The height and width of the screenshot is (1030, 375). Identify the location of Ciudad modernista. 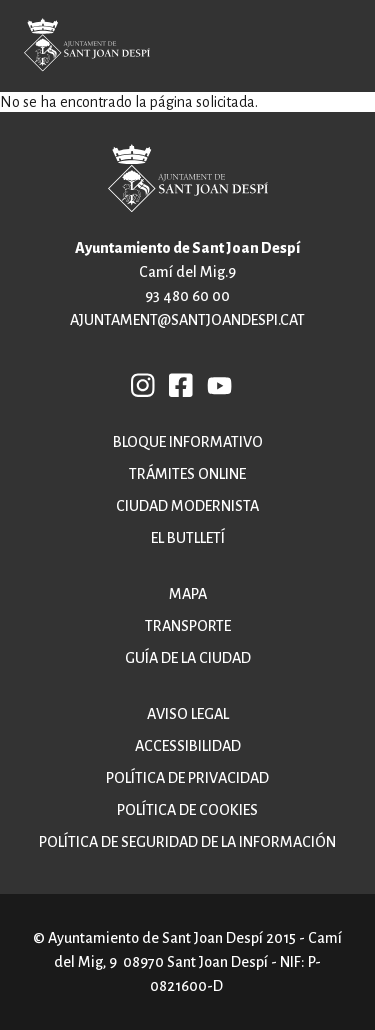
(187, 506).